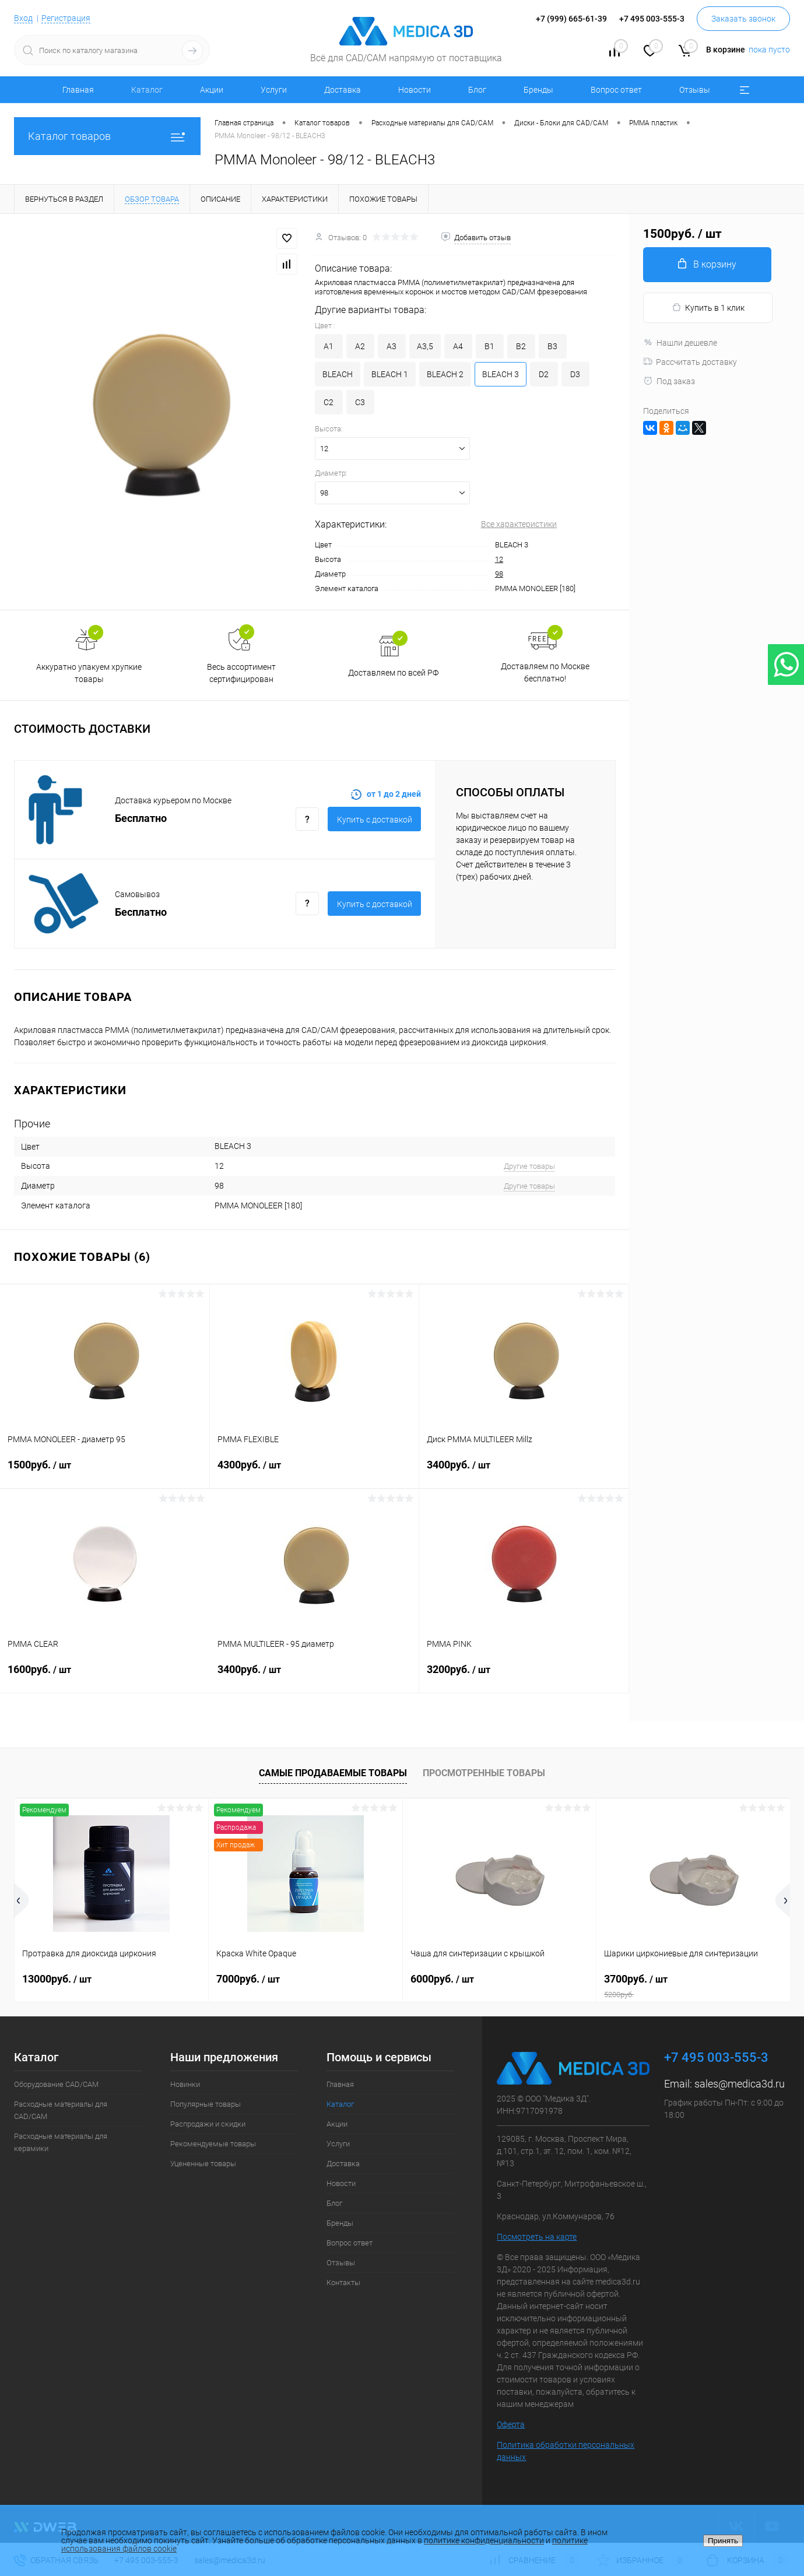 Image resolution: width=804 pixels, height=2576 pixels. What do you see at coordinates (616, 89) in the screenshot?
I see `Вопрос ответ` at bounding box center [616, 89].